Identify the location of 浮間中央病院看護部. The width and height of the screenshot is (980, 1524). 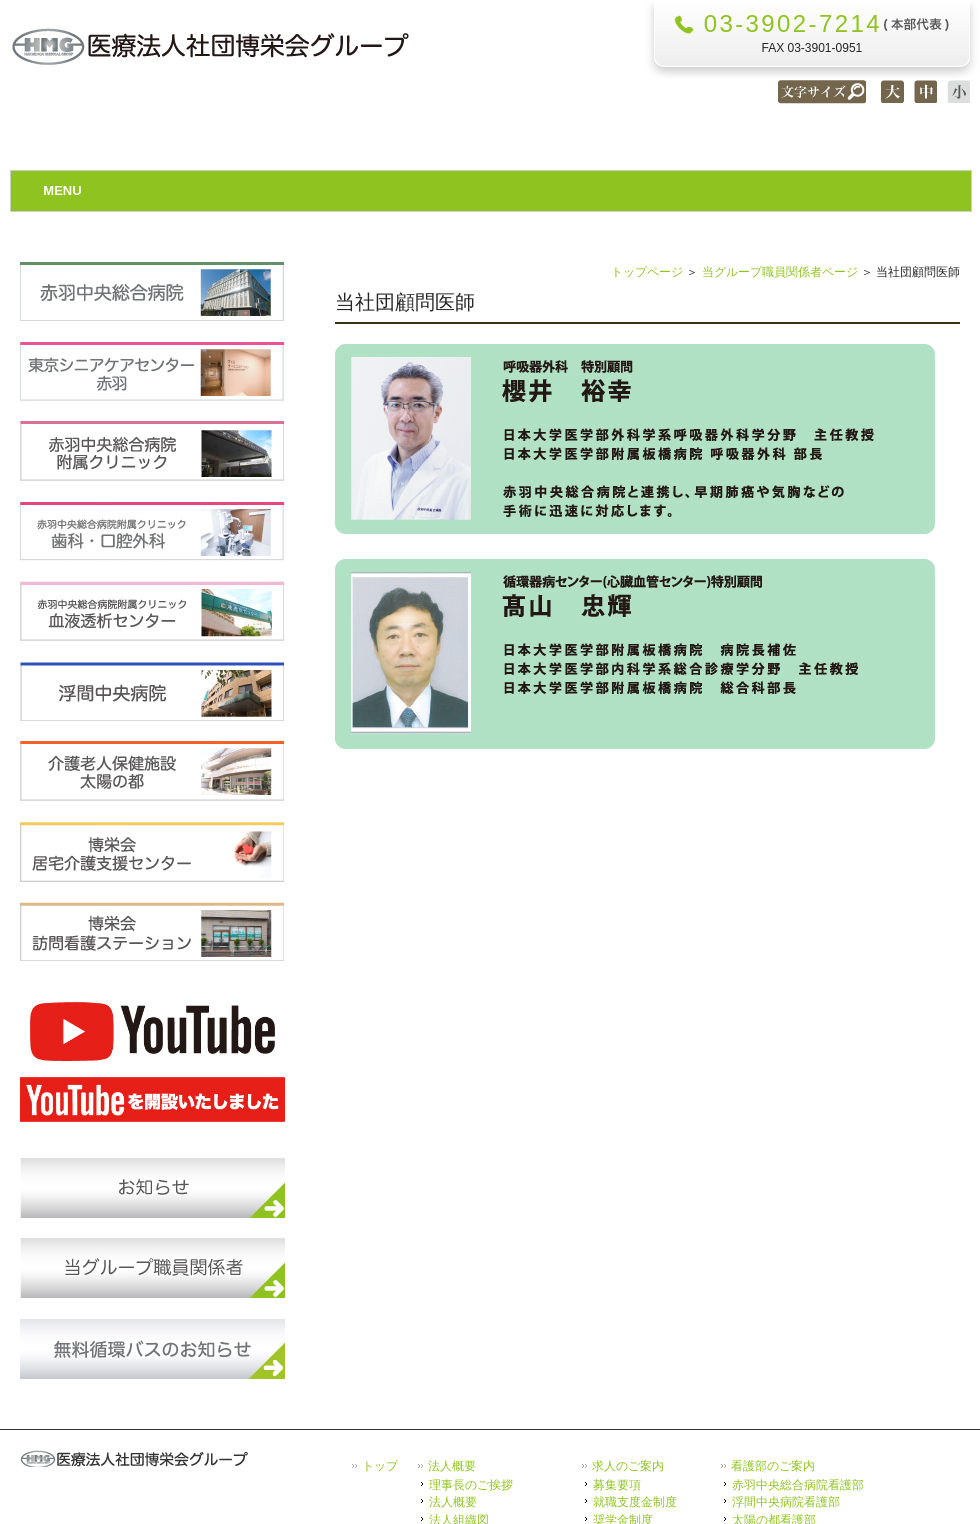
(786, 1501).